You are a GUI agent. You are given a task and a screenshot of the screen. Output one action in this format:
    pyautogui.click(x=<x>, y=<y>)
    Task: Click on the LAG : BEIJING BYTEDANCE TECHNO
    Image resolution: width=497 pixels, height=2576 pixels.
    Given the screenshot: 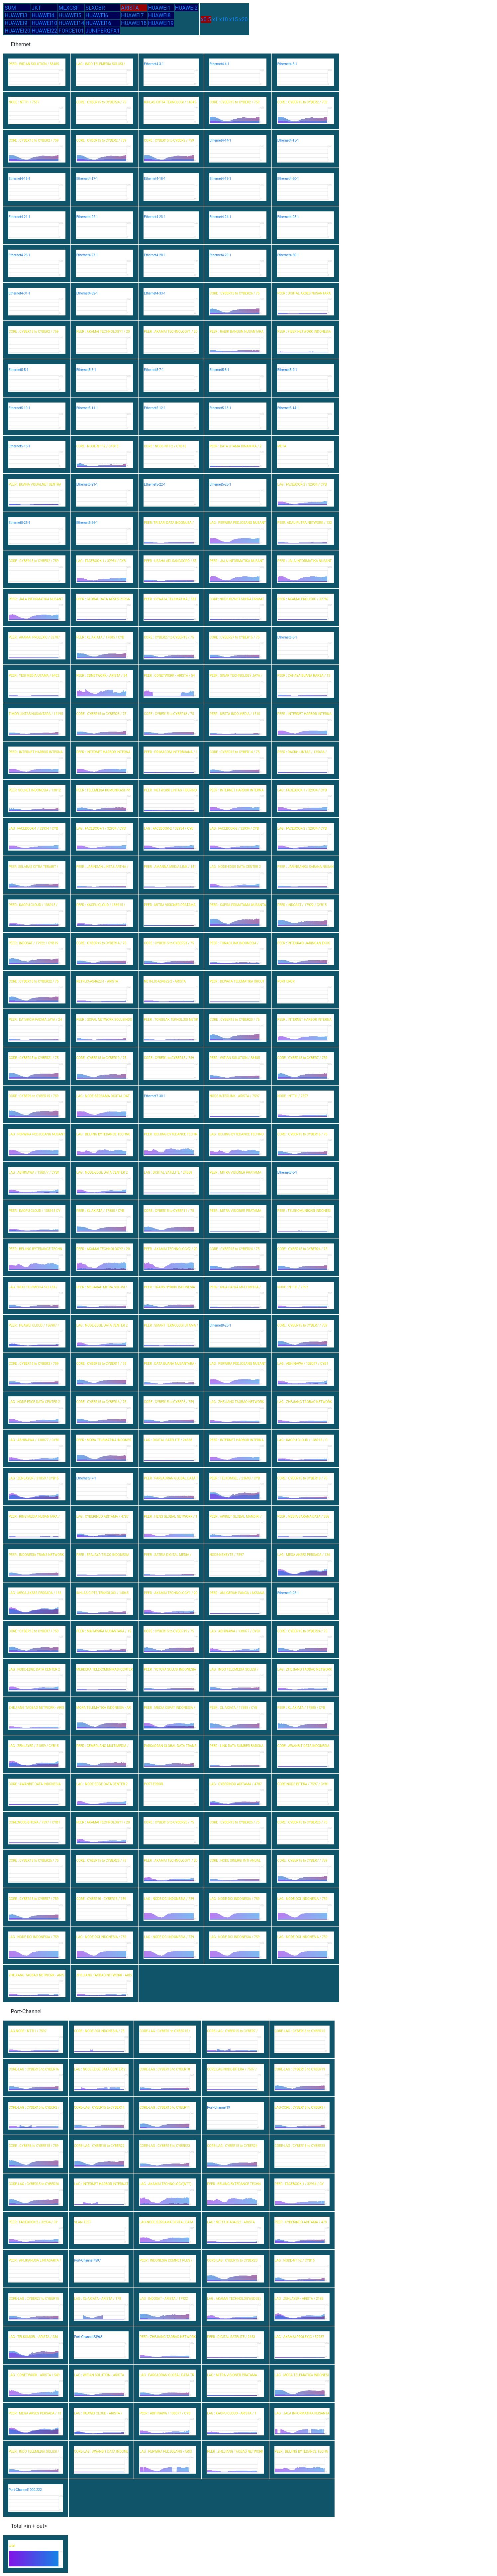 What is the action you would take?
    pyautogui.click(x=103, y=1134)
    